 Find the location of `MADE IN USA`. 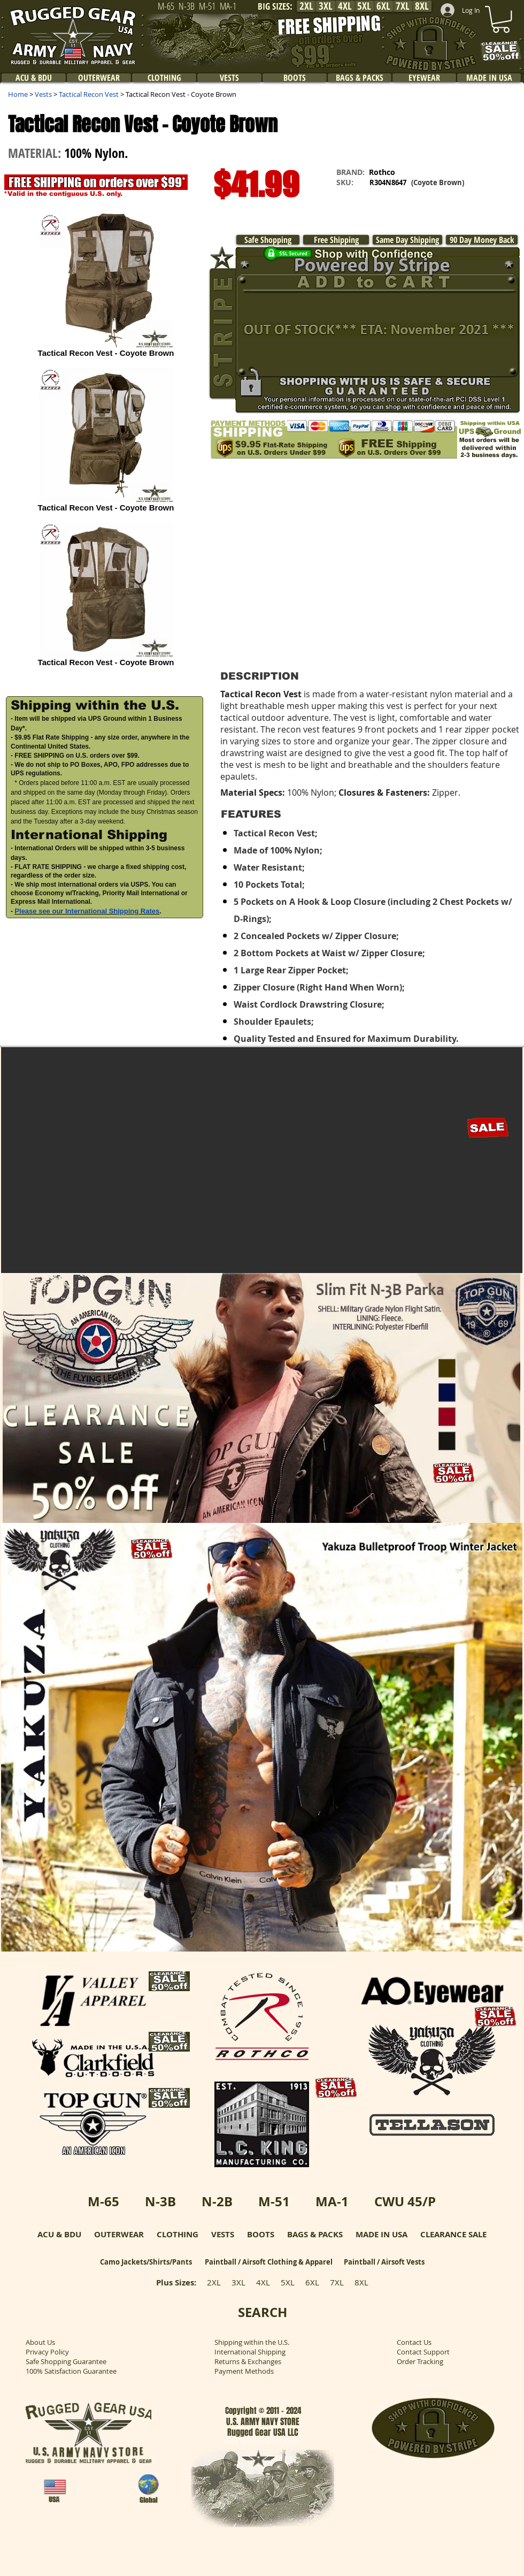

MADE IN USA is located at coordinates (381, 2234).